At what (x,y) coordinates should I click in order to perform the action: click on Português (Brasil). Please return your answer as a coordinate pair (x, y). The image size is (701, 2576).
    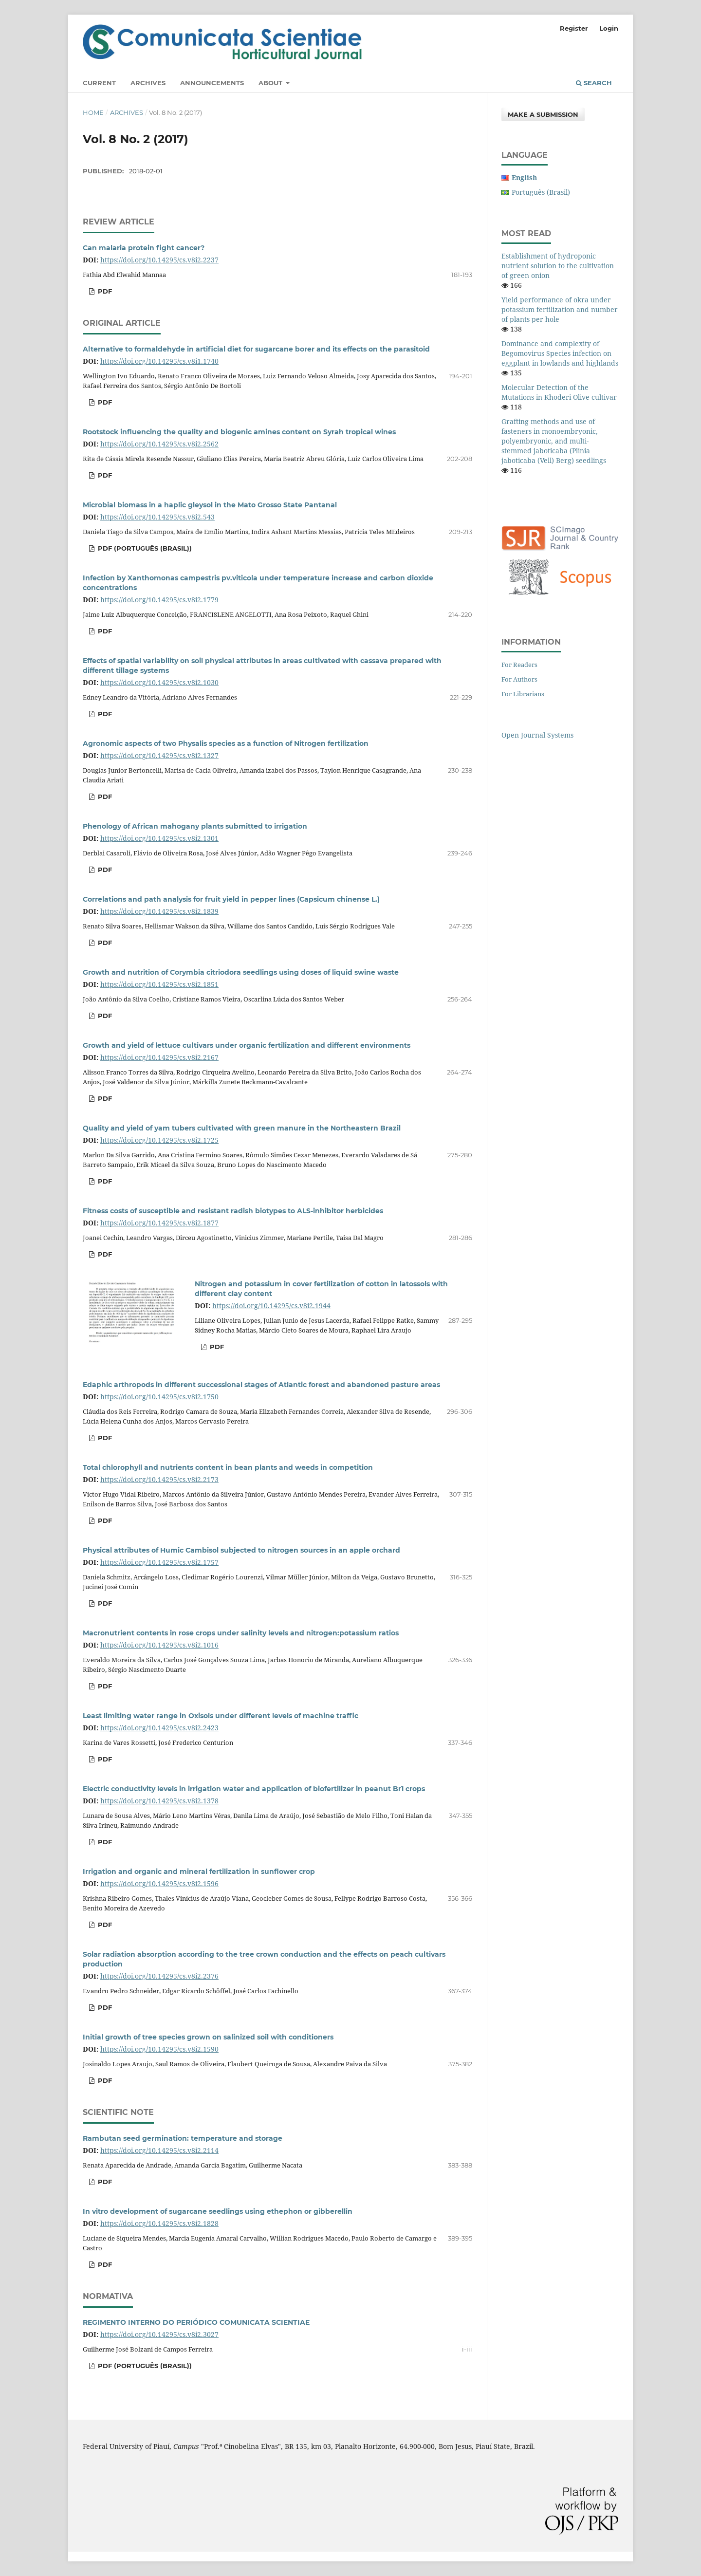
    Looking at the image, I should click on (541, 192).